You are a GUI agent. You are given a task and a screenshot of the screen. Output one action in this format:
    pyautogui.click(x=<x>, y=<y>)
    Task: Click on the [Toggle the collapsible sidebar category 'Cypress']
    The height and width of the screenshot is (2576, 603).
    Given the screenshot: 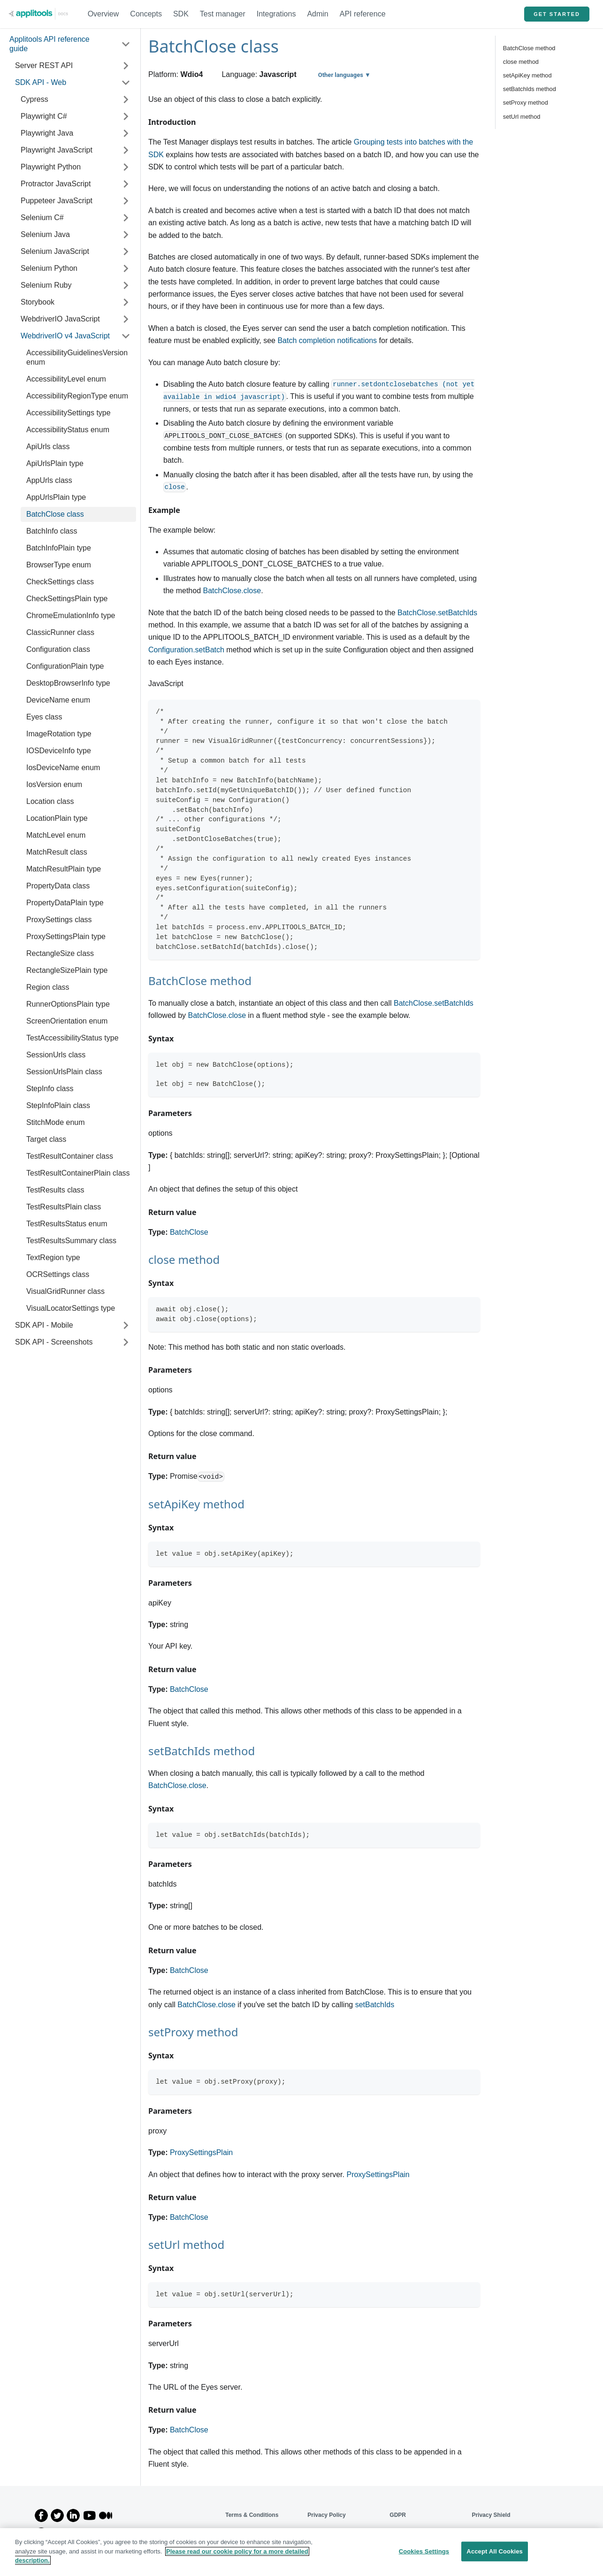 What is the action you would take?
    pyautogui.click(x=125, y=99)
    